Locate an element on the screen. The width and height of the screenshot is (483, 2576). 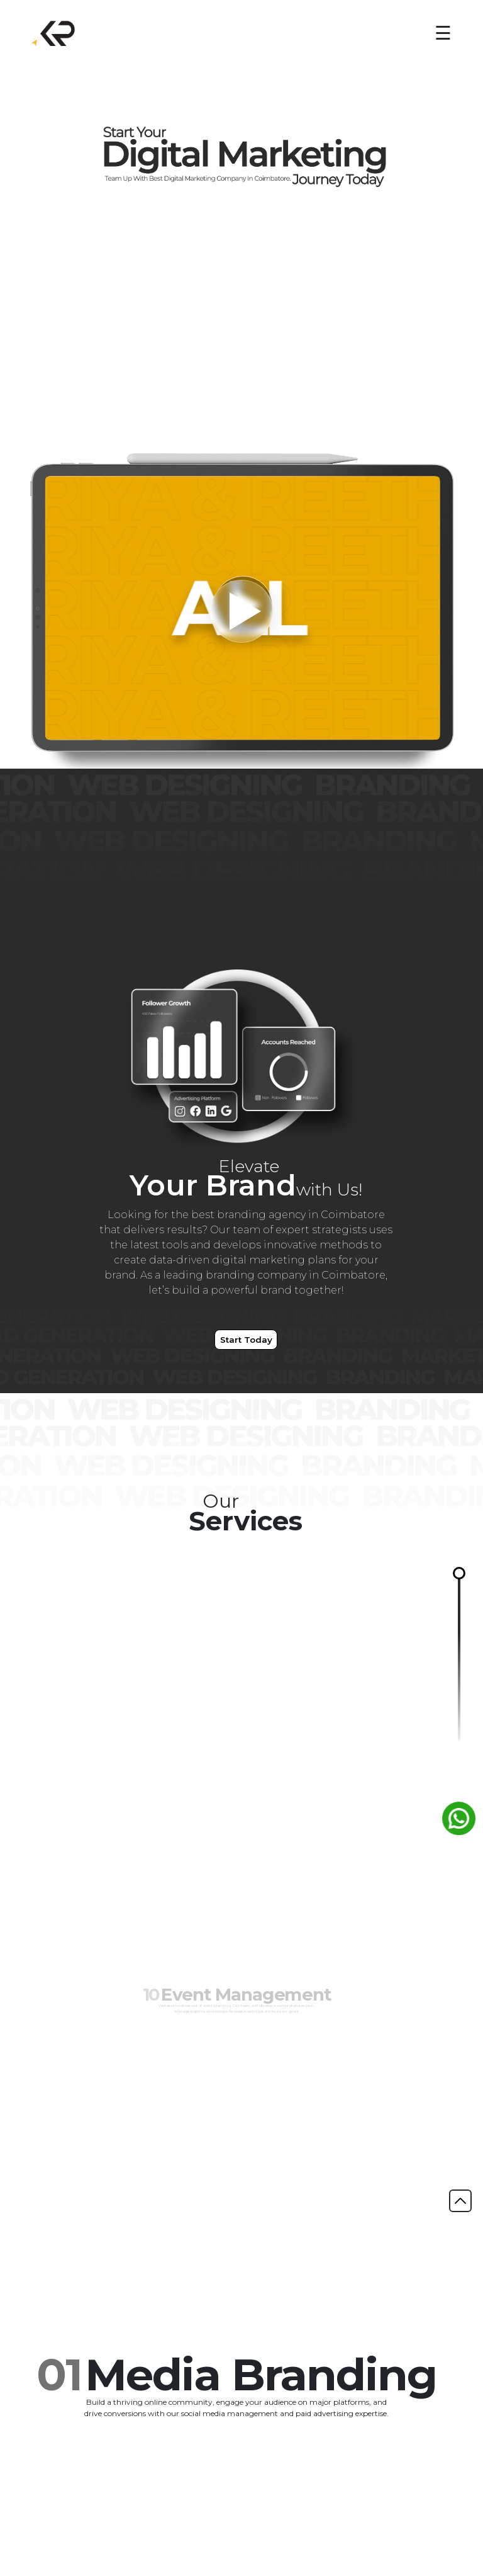
Start Today is located at coordinates (246, 1340).